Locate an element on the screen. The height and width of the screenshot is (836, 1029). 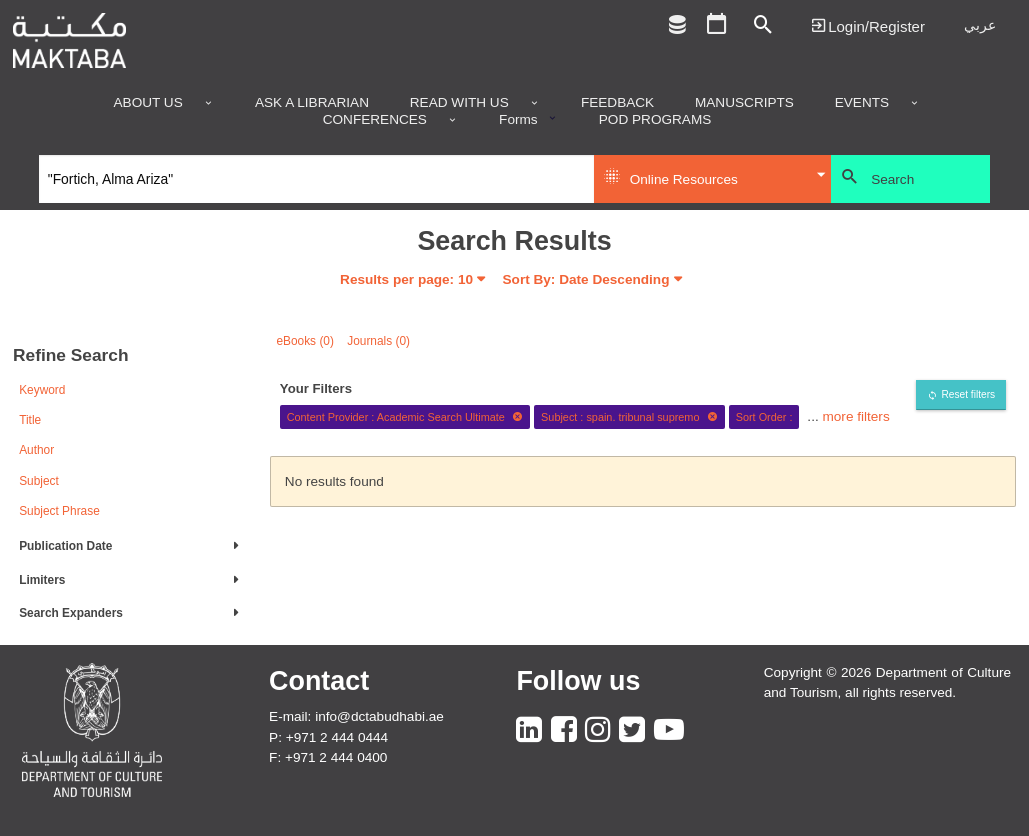
Conferences is located at coordinates (375, 120).